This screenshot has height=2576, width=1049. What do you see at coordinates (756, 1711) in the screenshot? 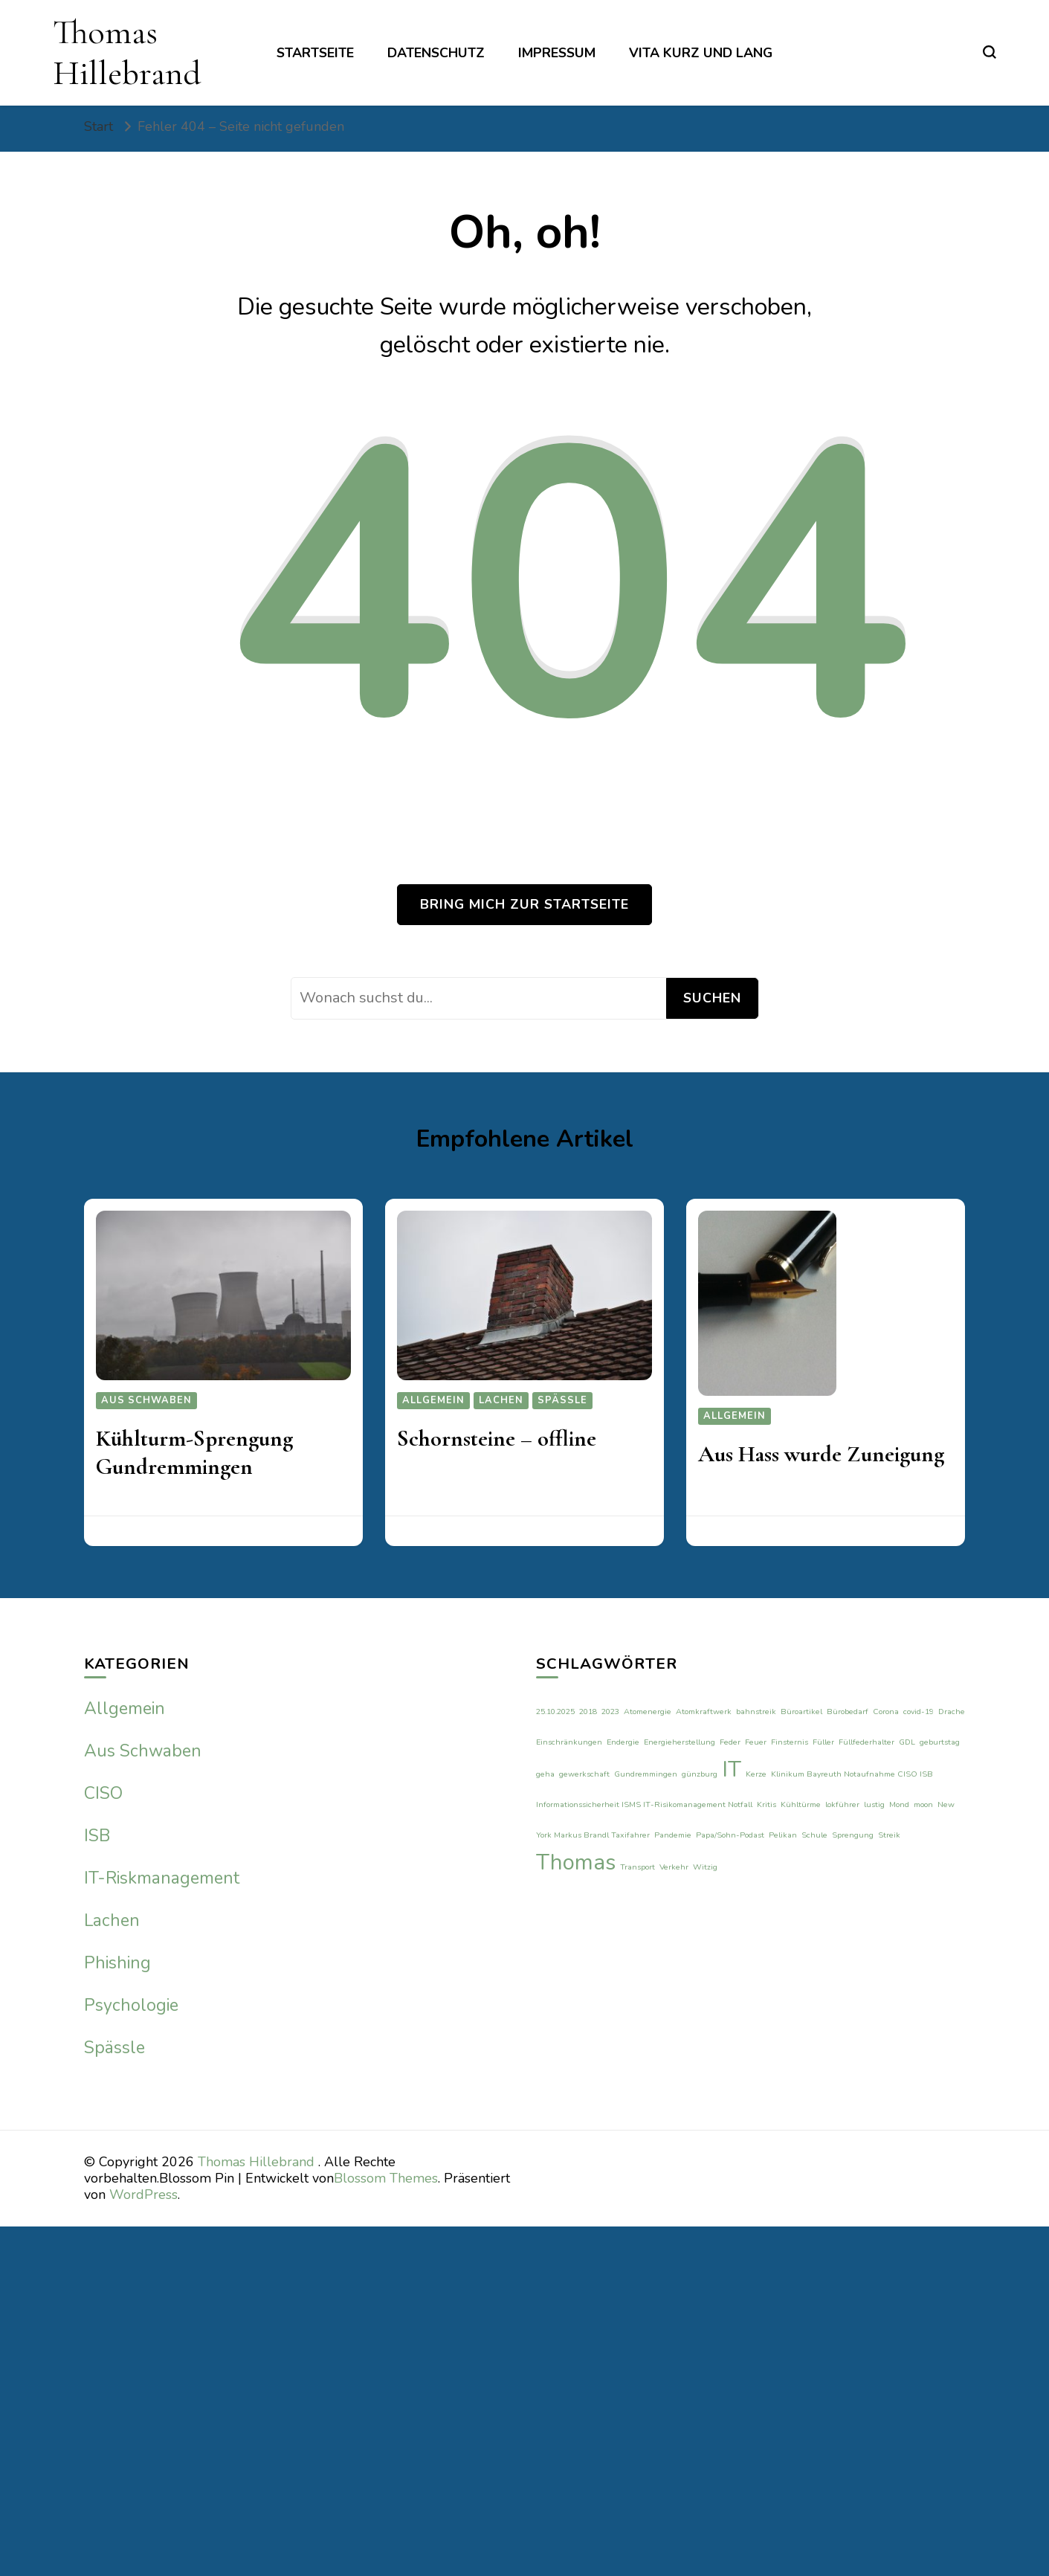
I see `bahnstreik [bahnstreik (1 Eintrag)]` at bounding box center [756, 1711].